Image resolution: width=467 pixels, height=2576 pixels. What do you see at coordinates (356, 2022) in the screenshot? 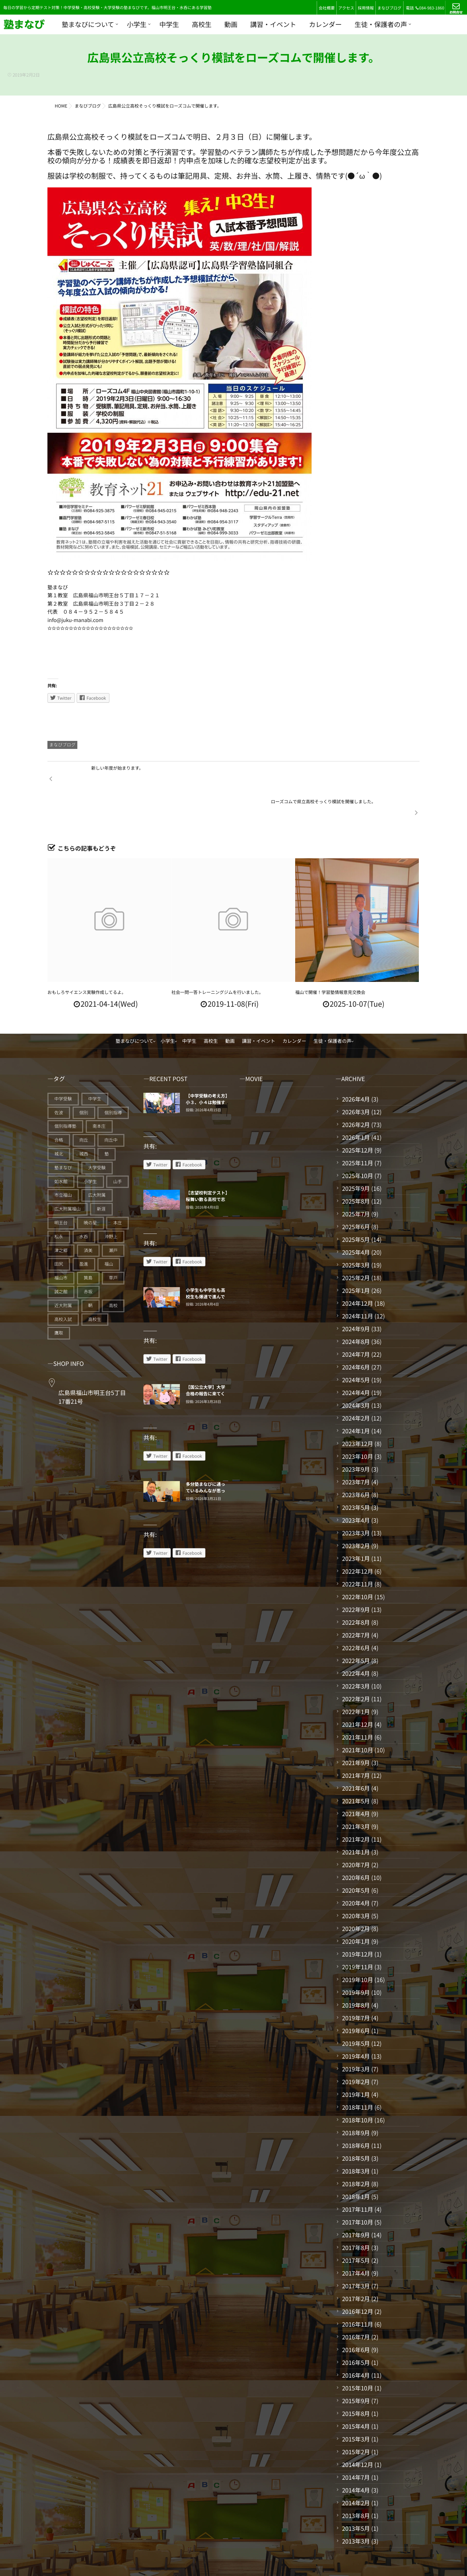
I see `2019年4月` at bounding box center [356, 2022].